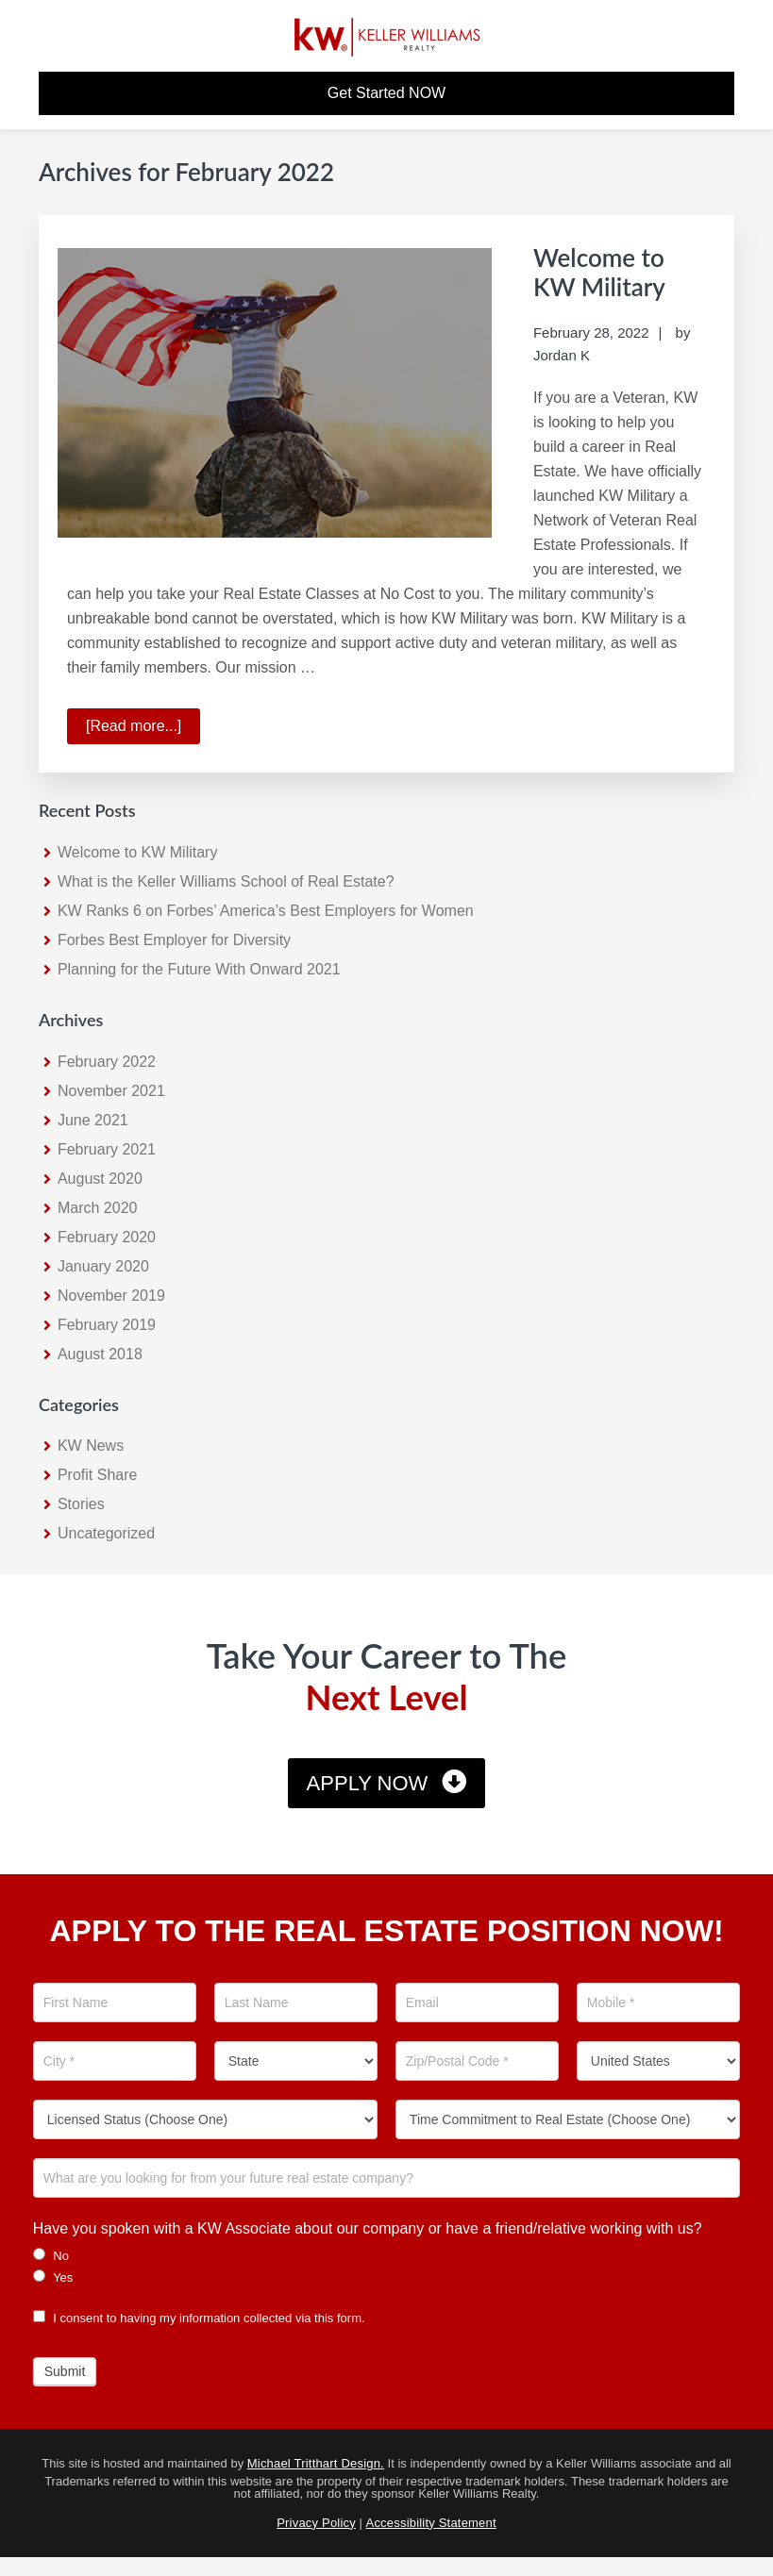 The width and height of the screenshot is (773, 2576). Describe the element at coordinates (97, 1475) in the screenshot. I see `Profit Share` at that location.